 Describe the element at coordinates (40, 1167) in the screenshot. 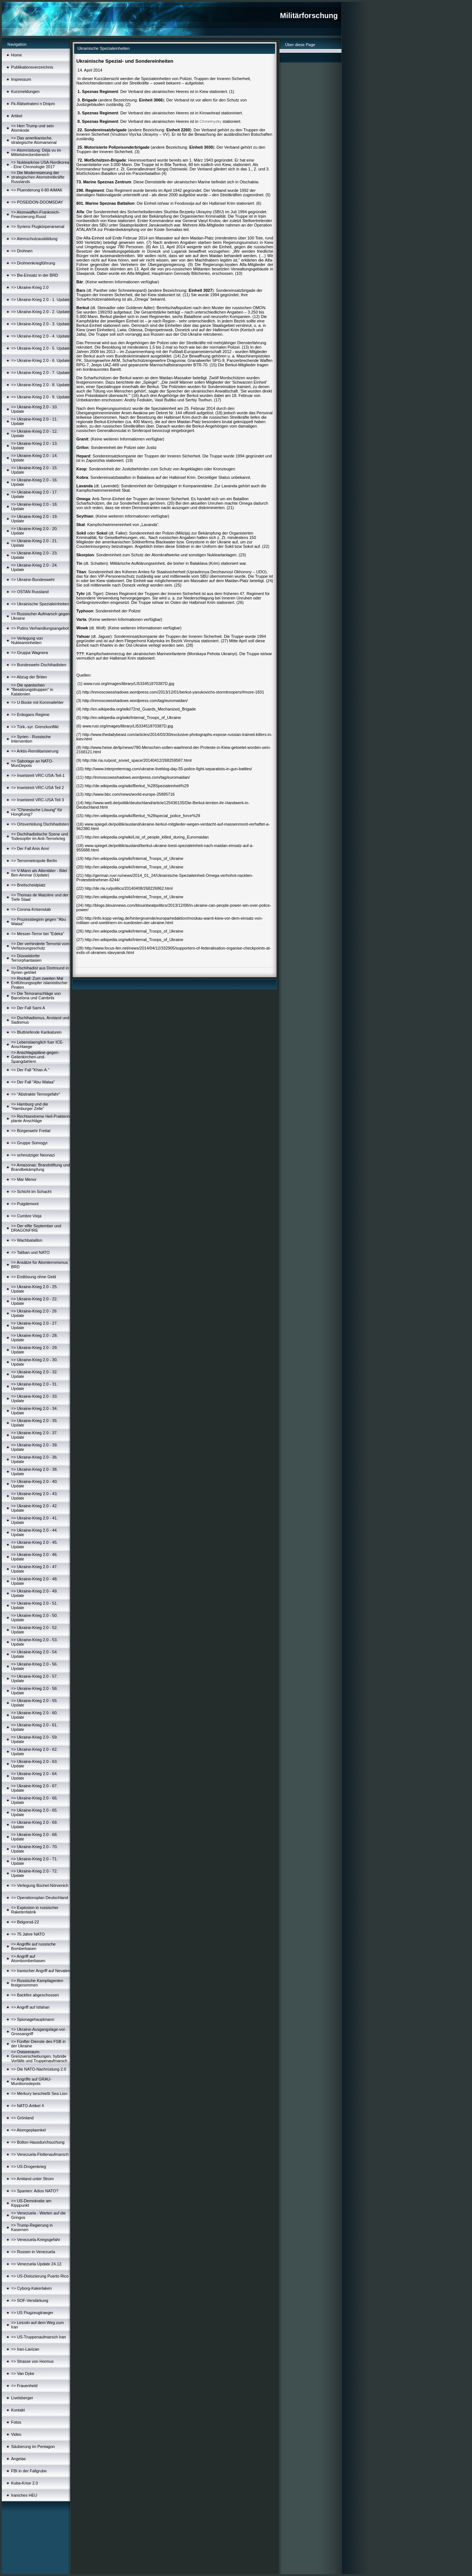

I see `=> Amazonas: Brandstiftung und Brandbekämpfung` at that location.